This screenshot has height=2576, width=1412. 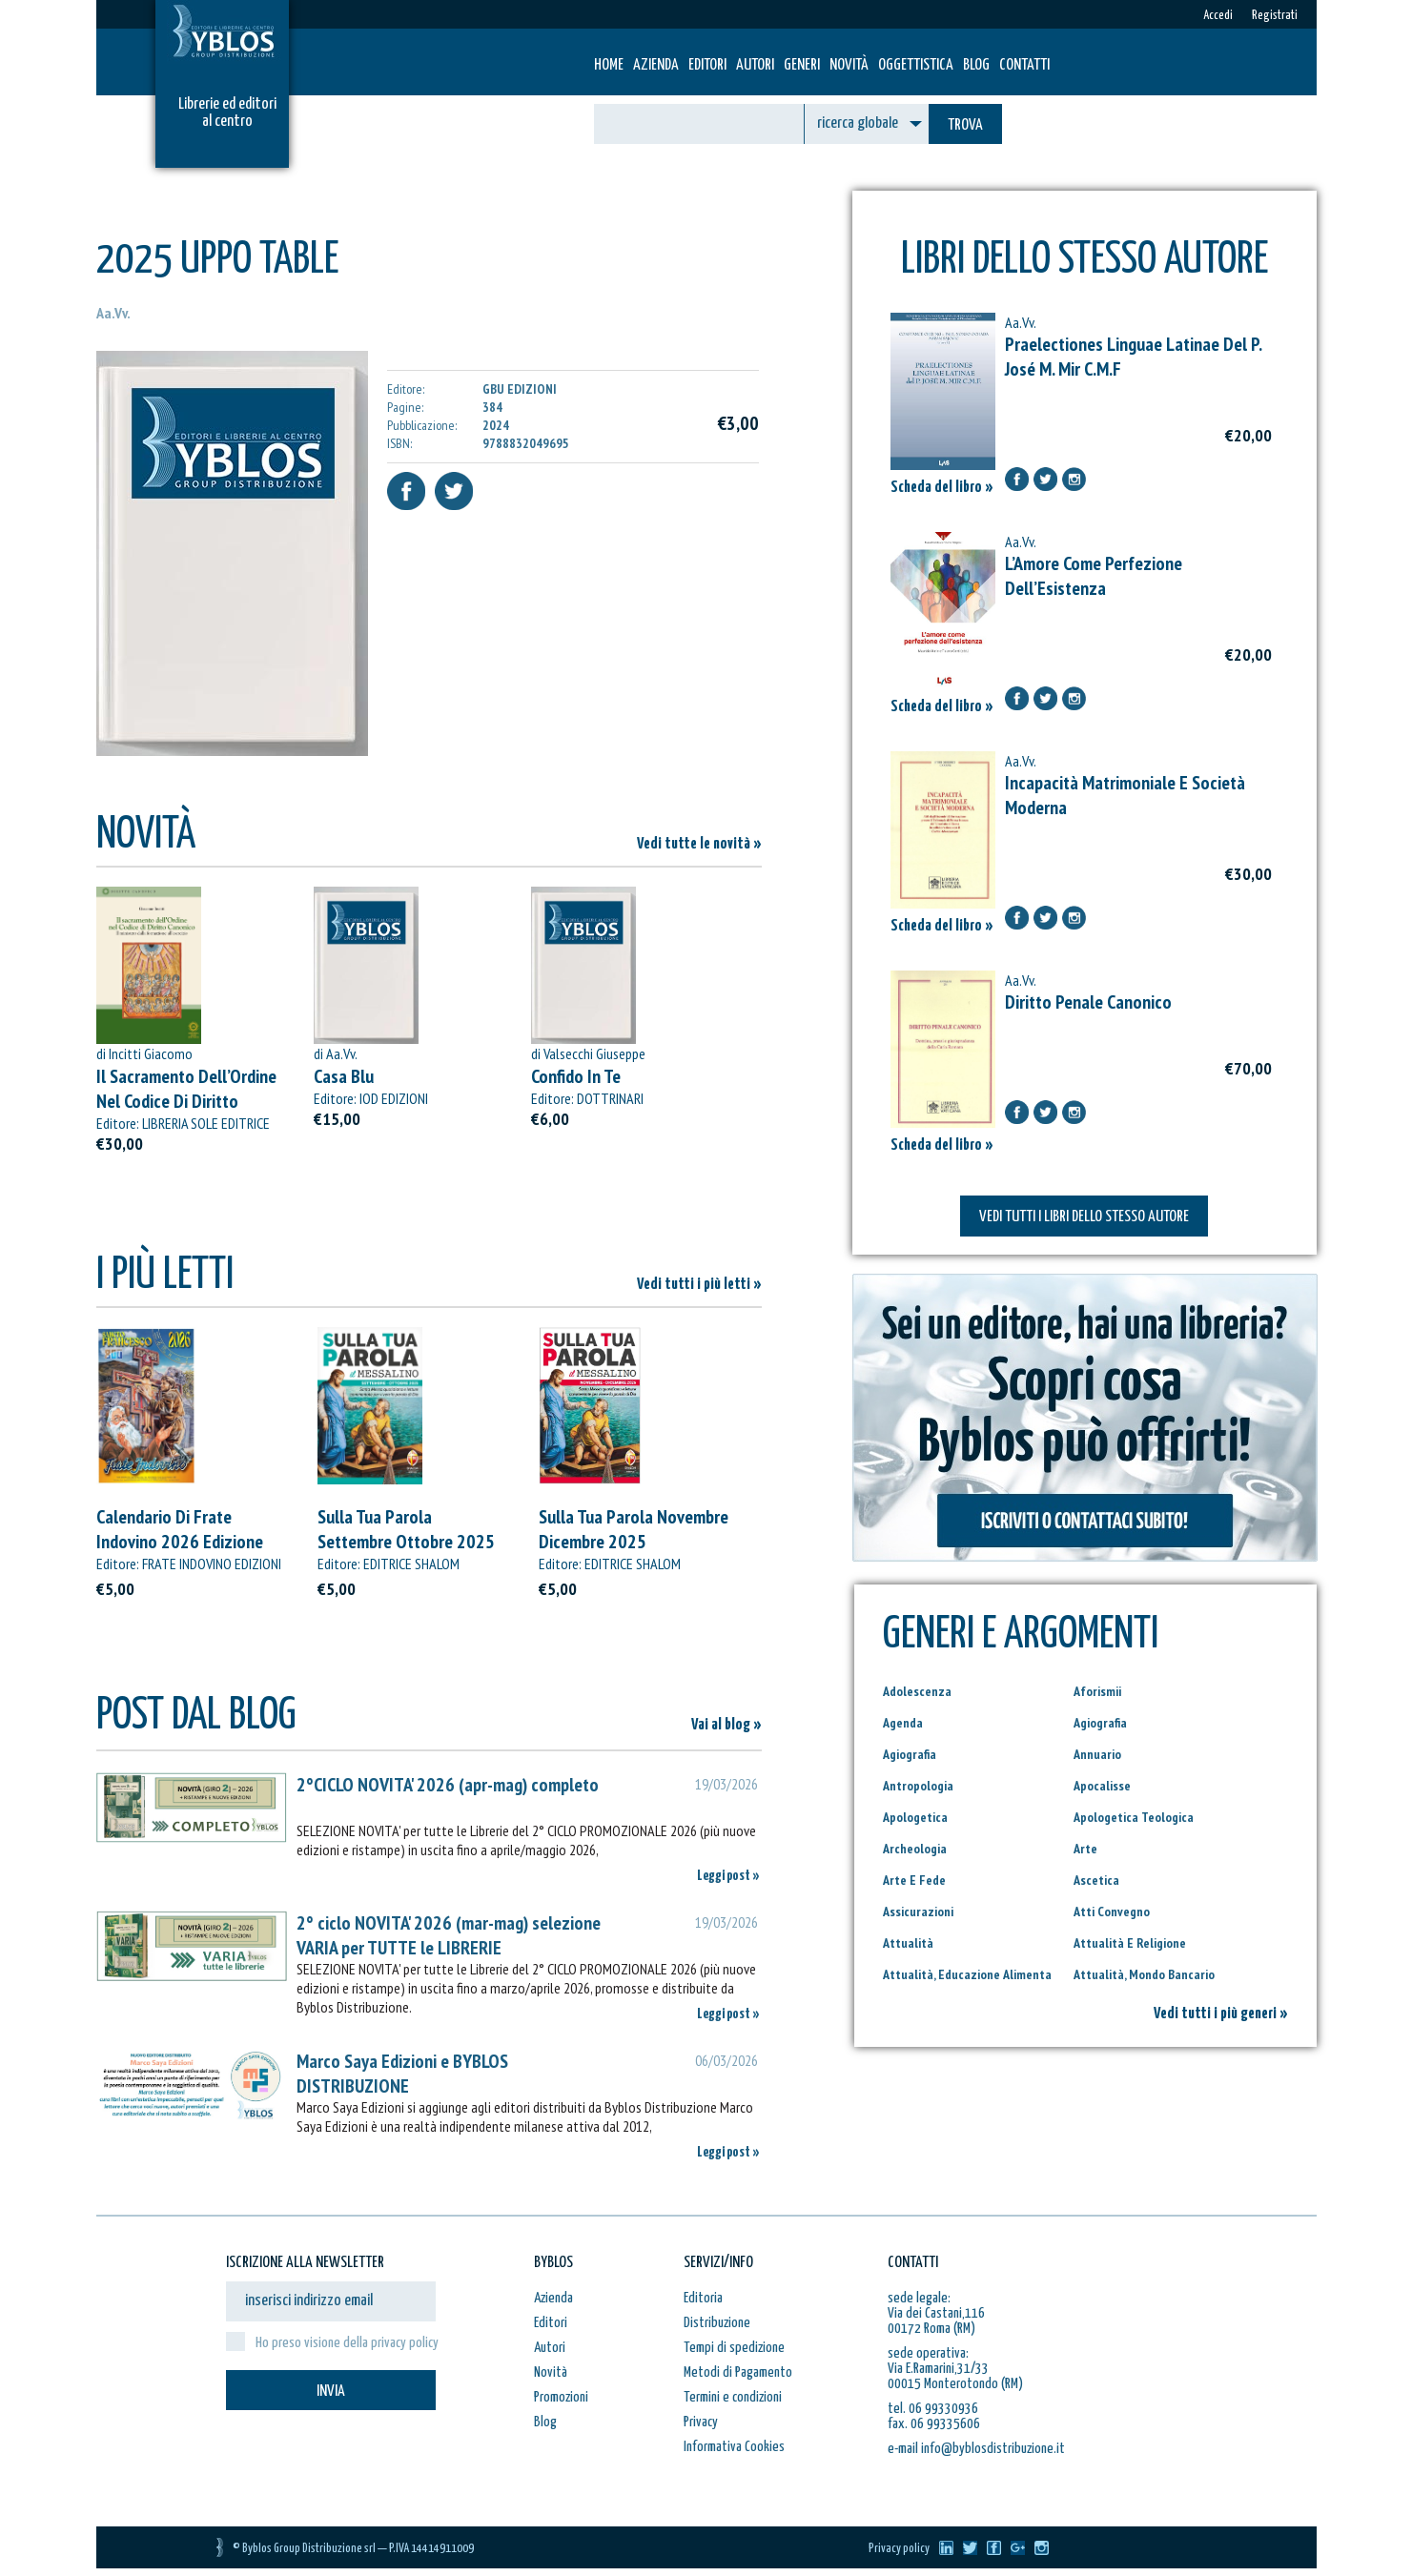 What do you see at coordinates (802, 65) in the screenshot?
I see `Generi` at bounding box center [802, 65].